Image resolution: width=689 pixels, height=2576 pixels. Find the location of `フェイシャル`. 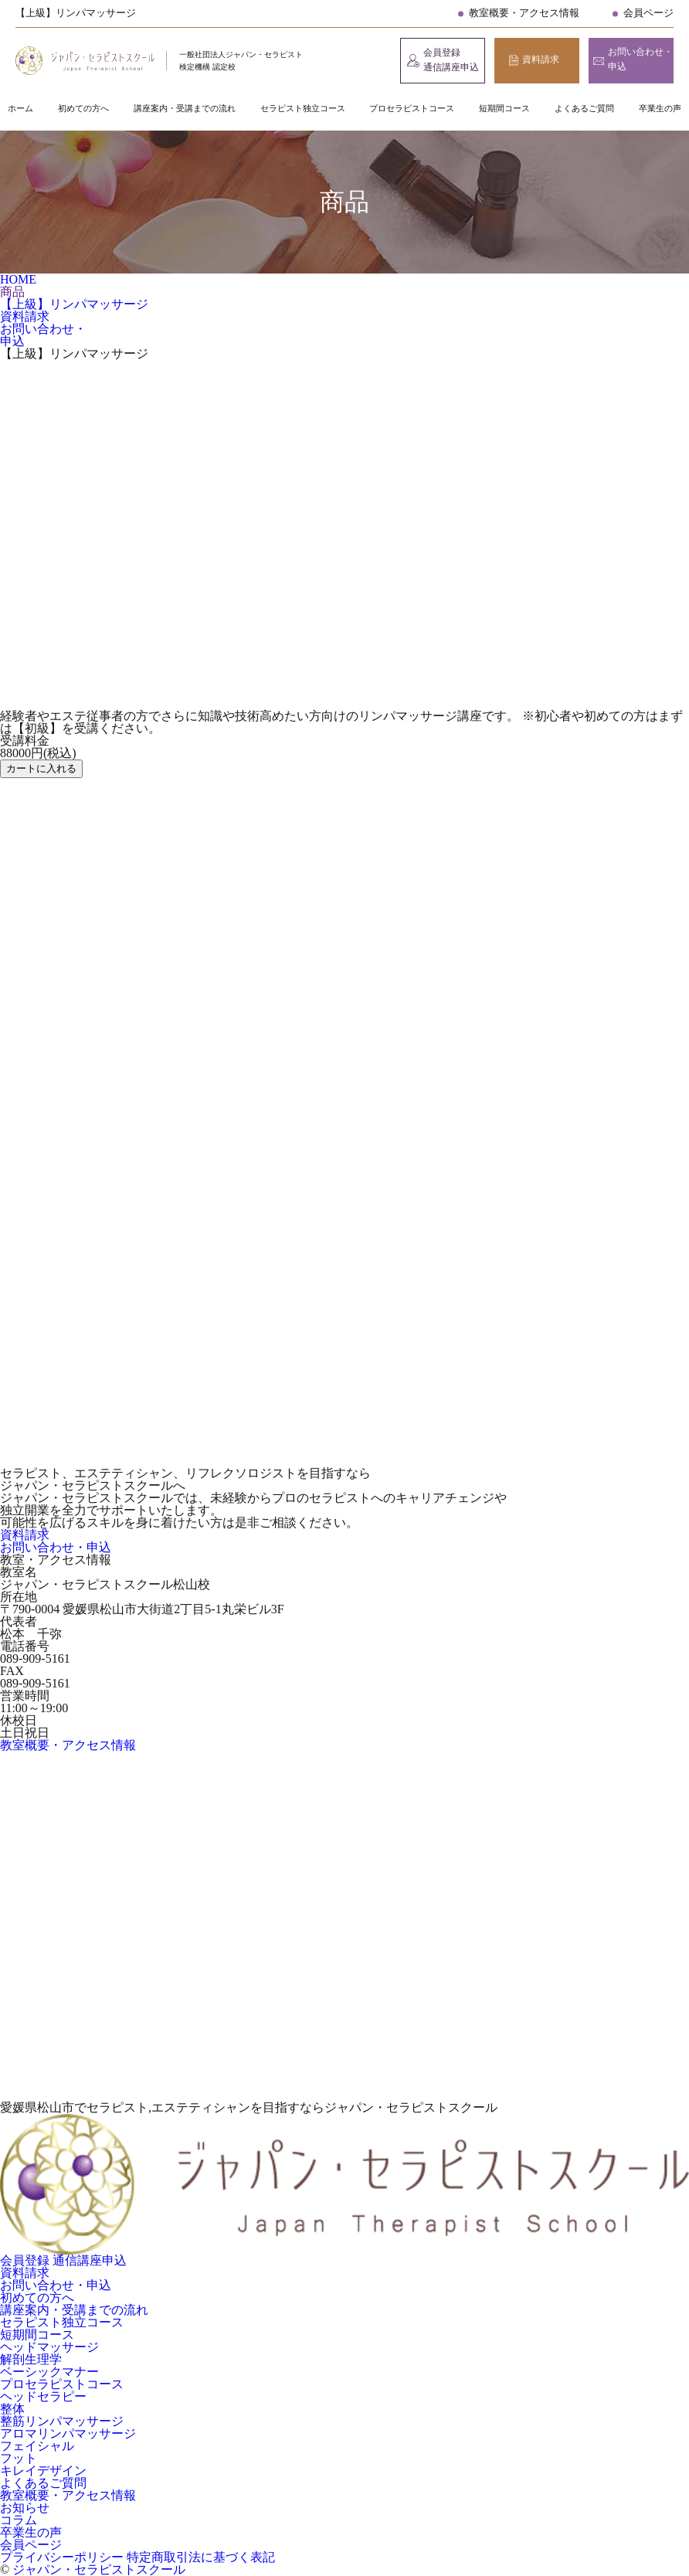

フェイシャル is located at coordinates (37, 2445).